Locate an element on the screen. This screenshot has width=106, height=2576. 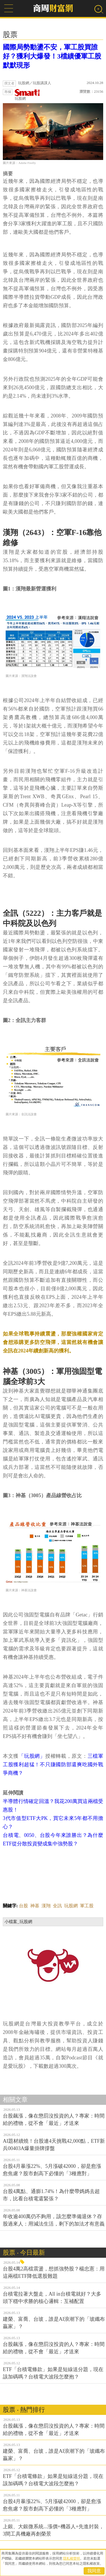
漢翔 is located at coordinates (46, 1905).